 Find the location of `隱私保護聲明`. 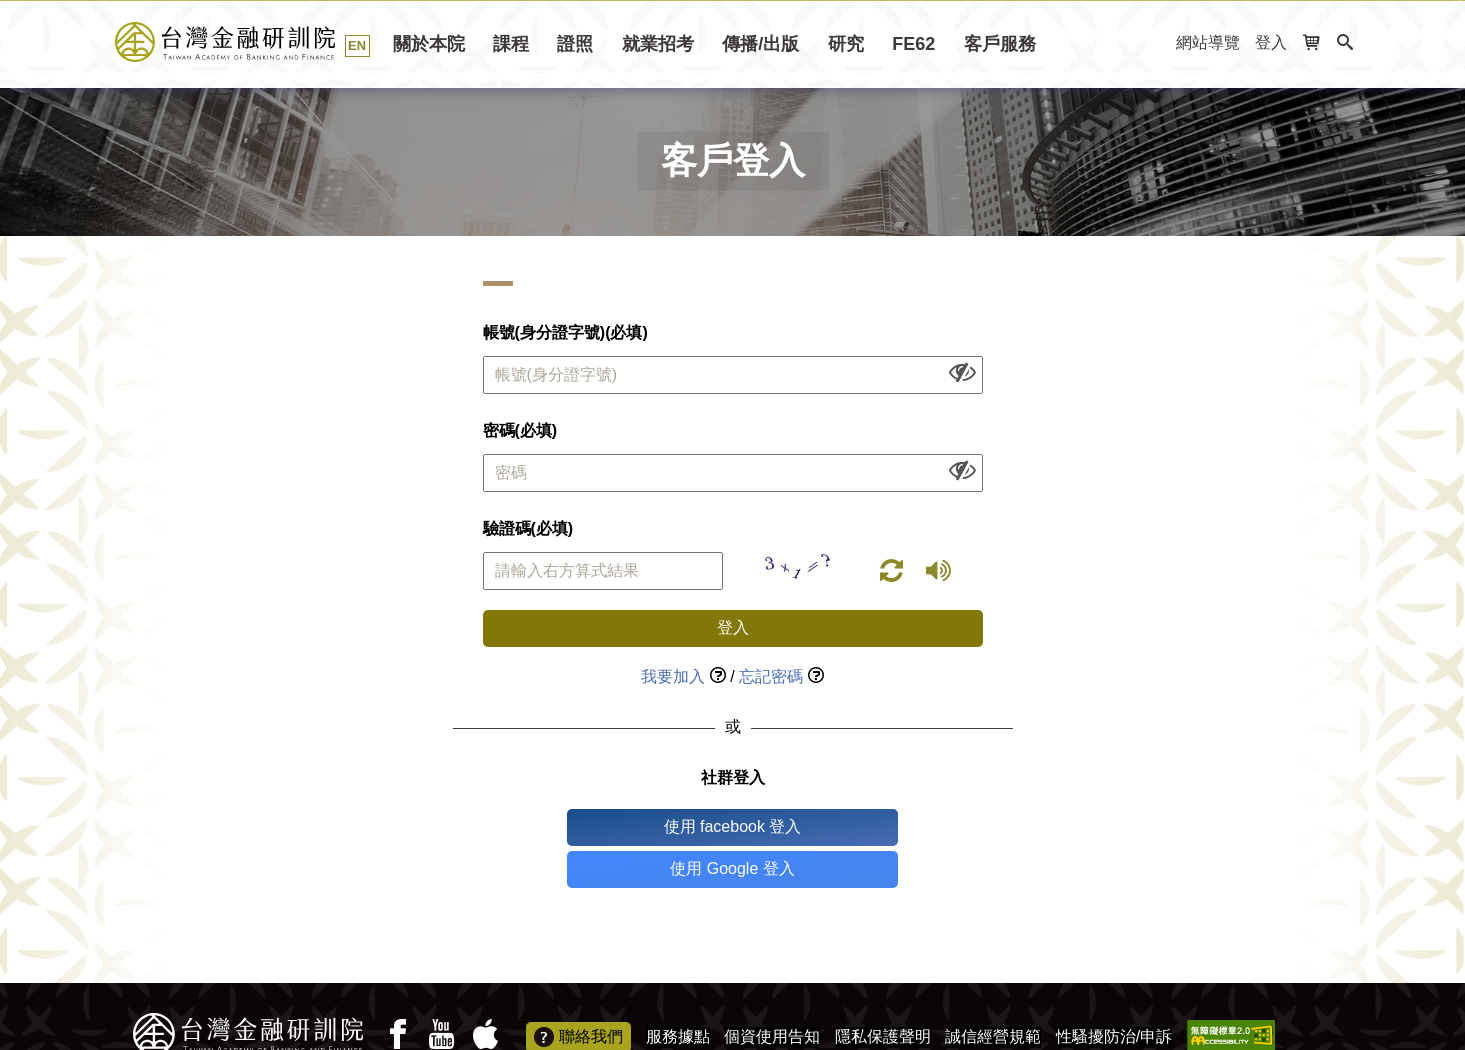

隱私保護聲明 is located at coordinates (883, 994).